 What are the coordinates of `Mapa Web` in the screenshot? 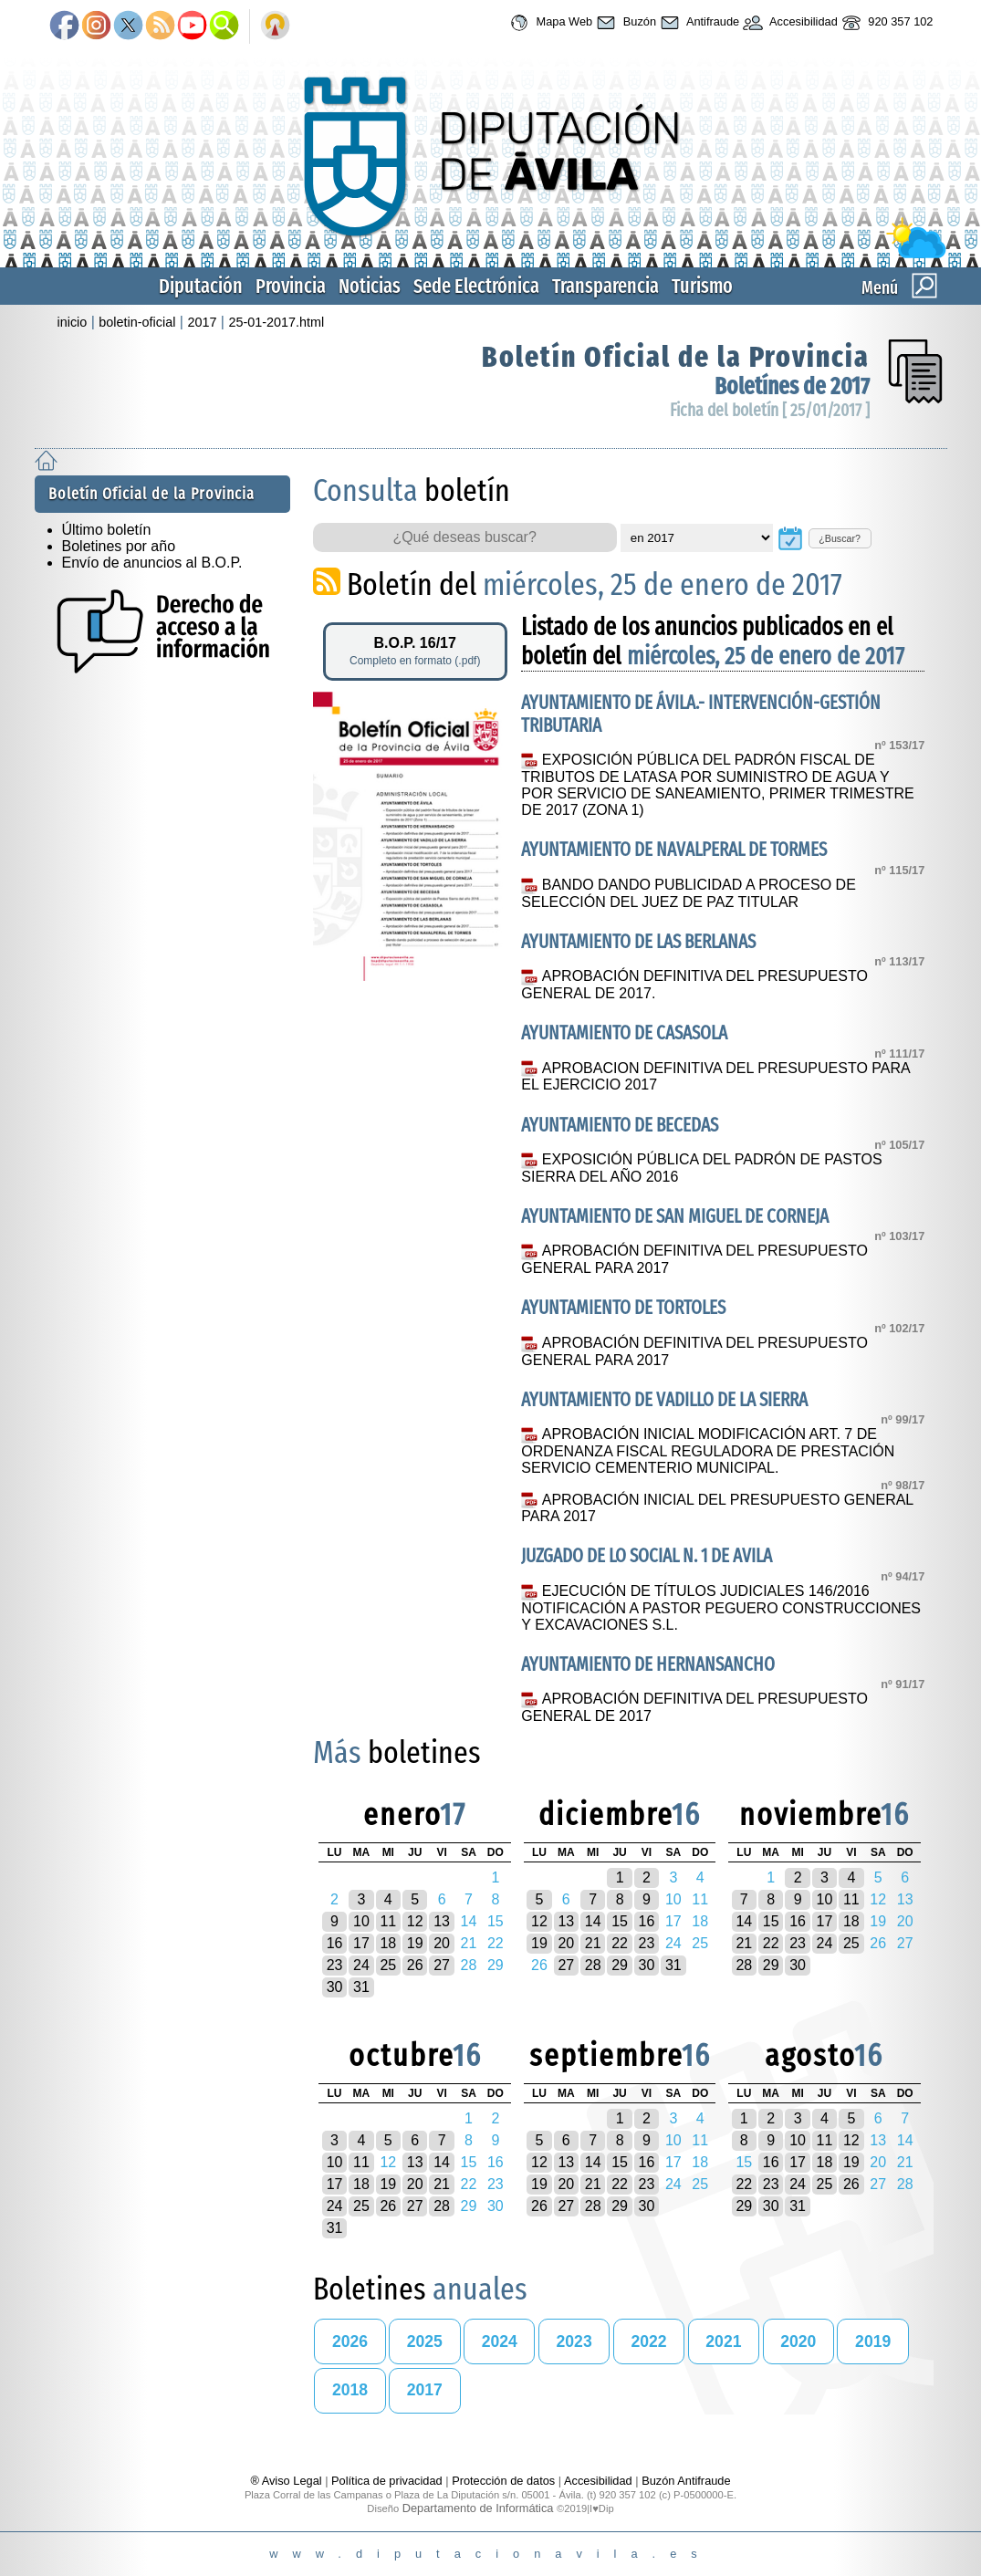 It's located at (549, 23).